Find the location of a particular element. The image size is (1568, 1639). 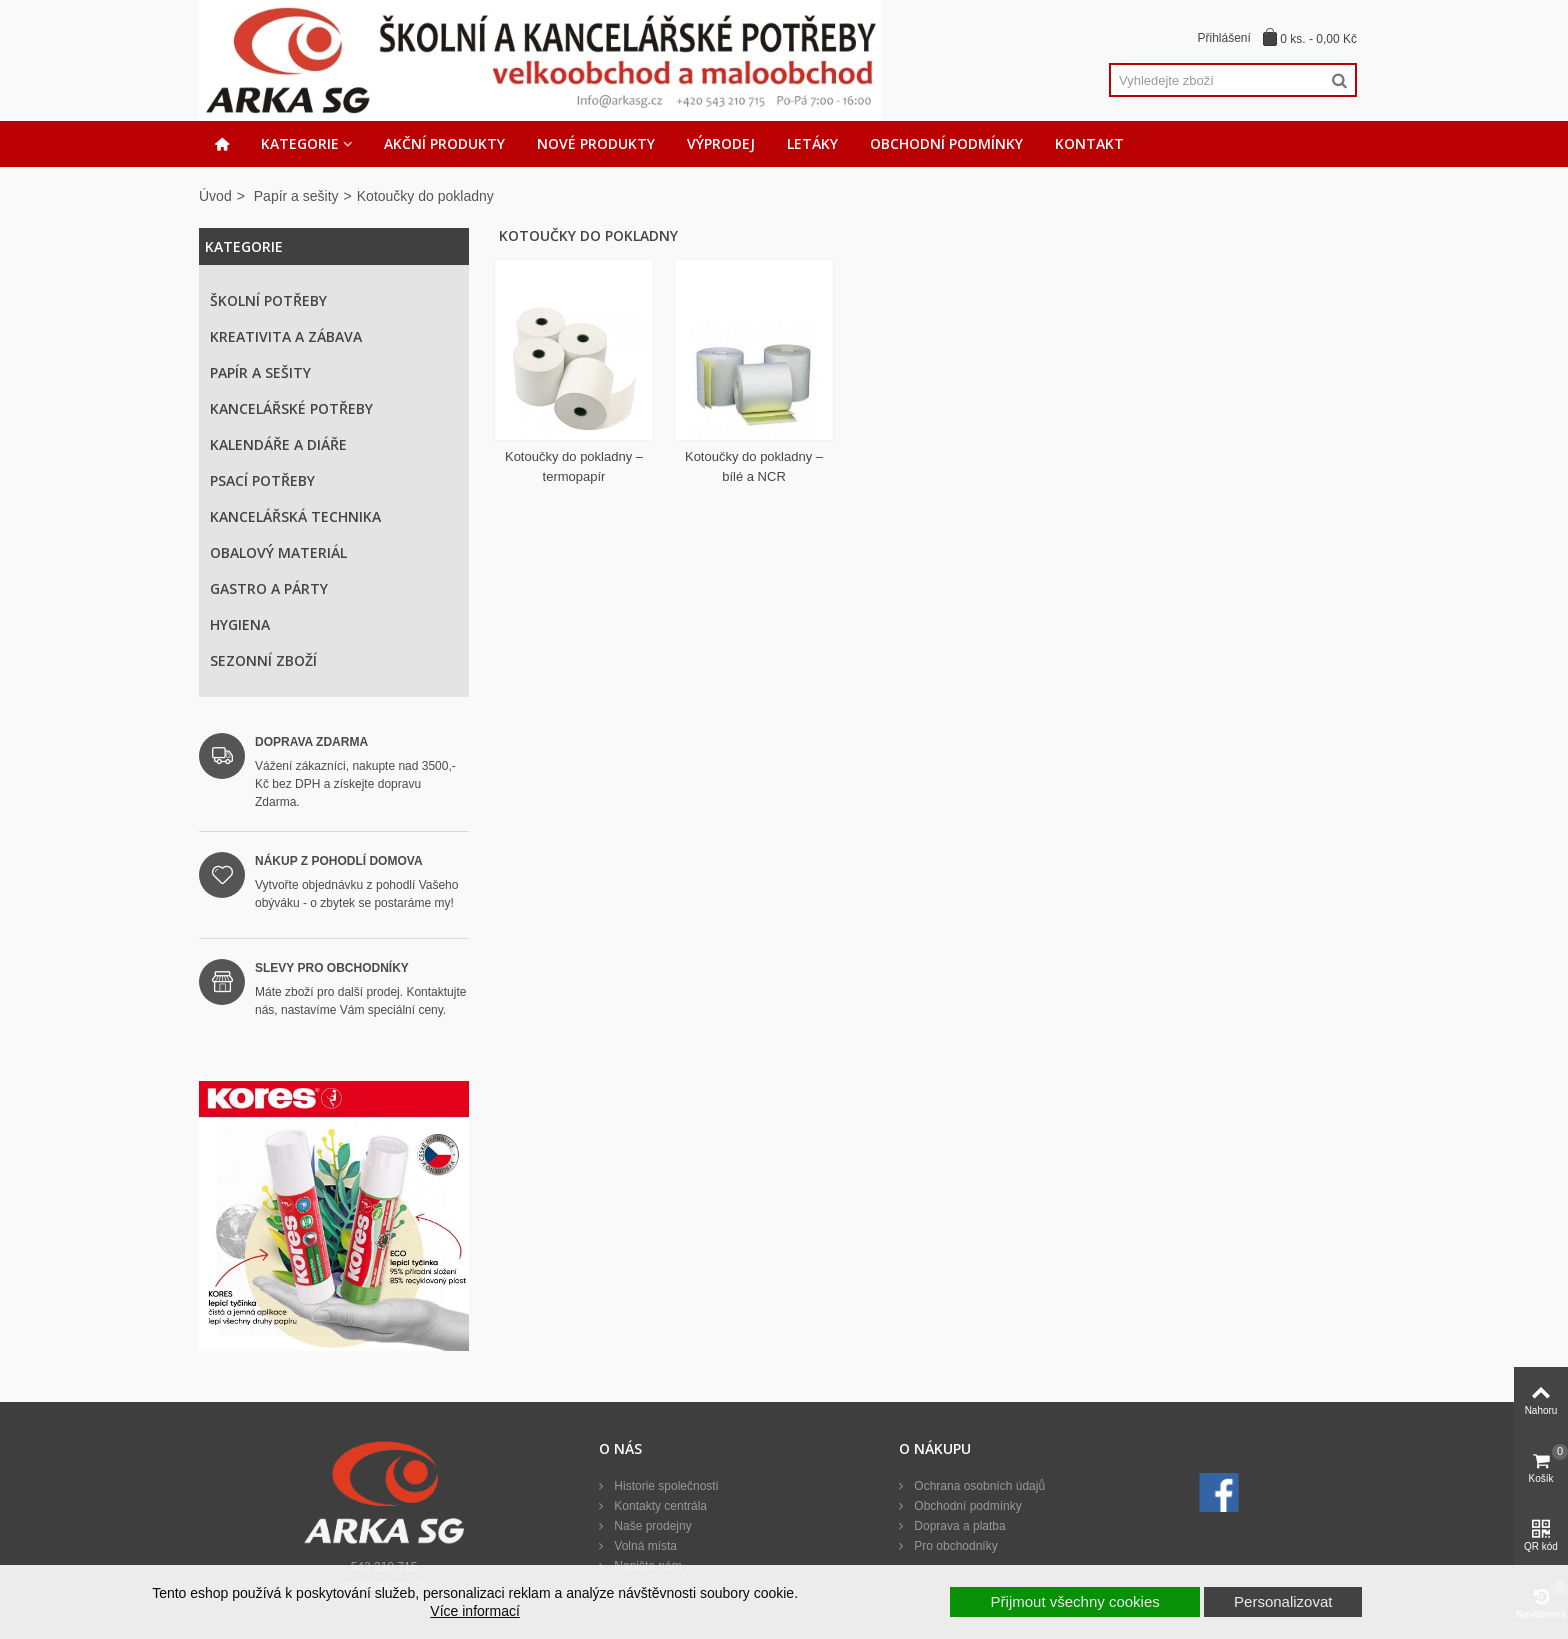

Gastro a párty is located at coordinates (269, 588).